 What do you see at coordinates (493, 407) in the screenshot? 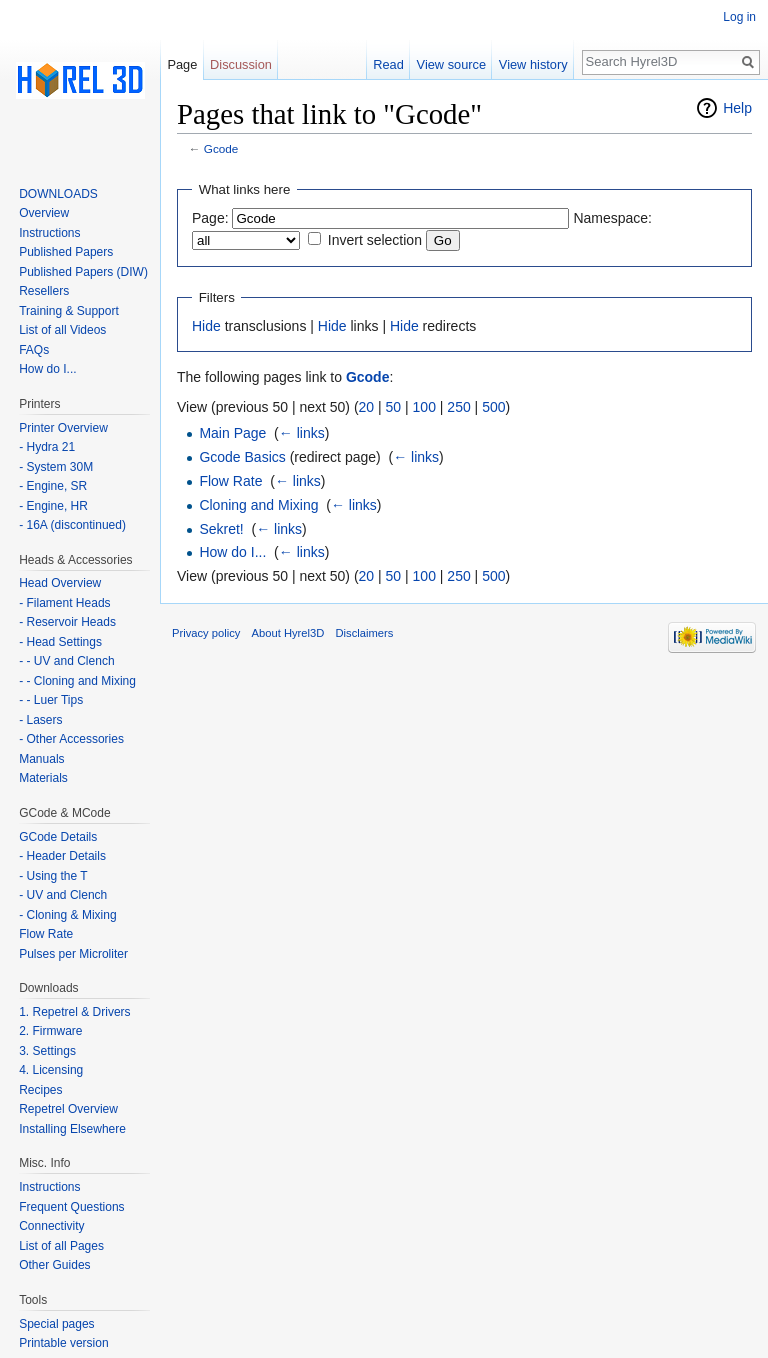
I see `500` at bounding box center [493, 407].